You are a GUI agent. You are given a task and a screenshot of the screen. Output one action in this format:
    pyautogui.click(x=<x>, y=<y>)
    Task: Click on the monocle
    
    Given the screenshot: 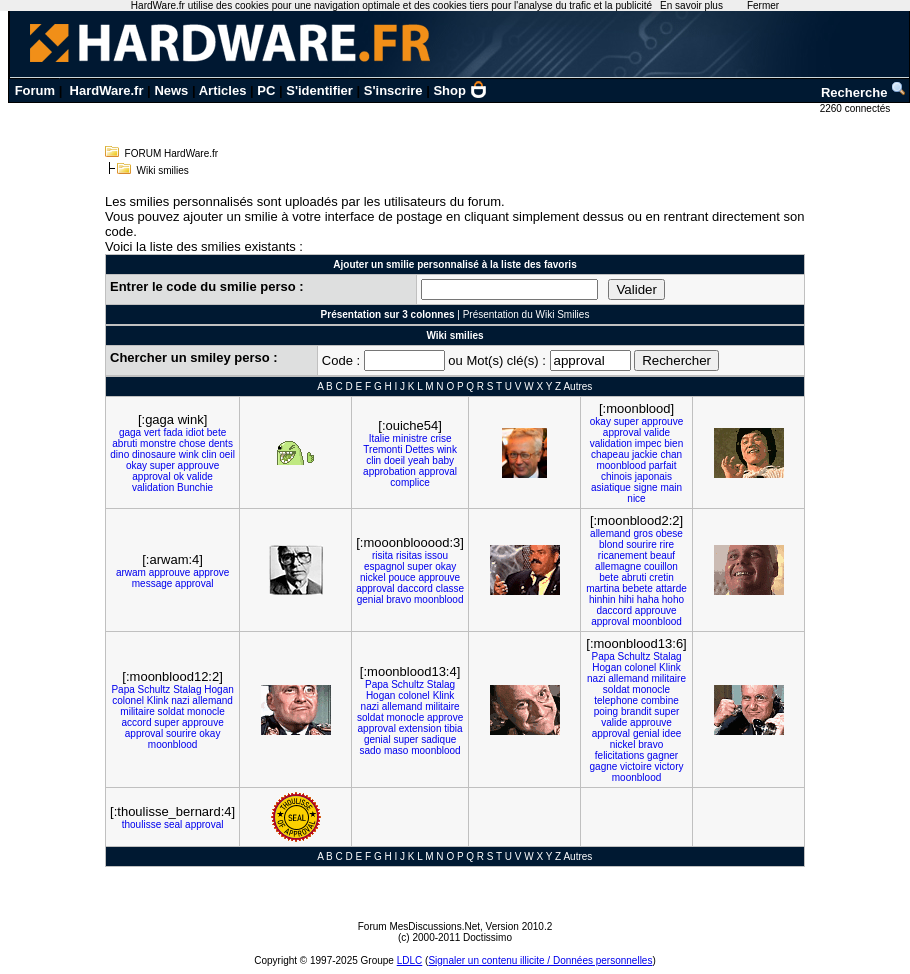 What is the action you would take?
    pyautogui.click(x=206, y=711)
    